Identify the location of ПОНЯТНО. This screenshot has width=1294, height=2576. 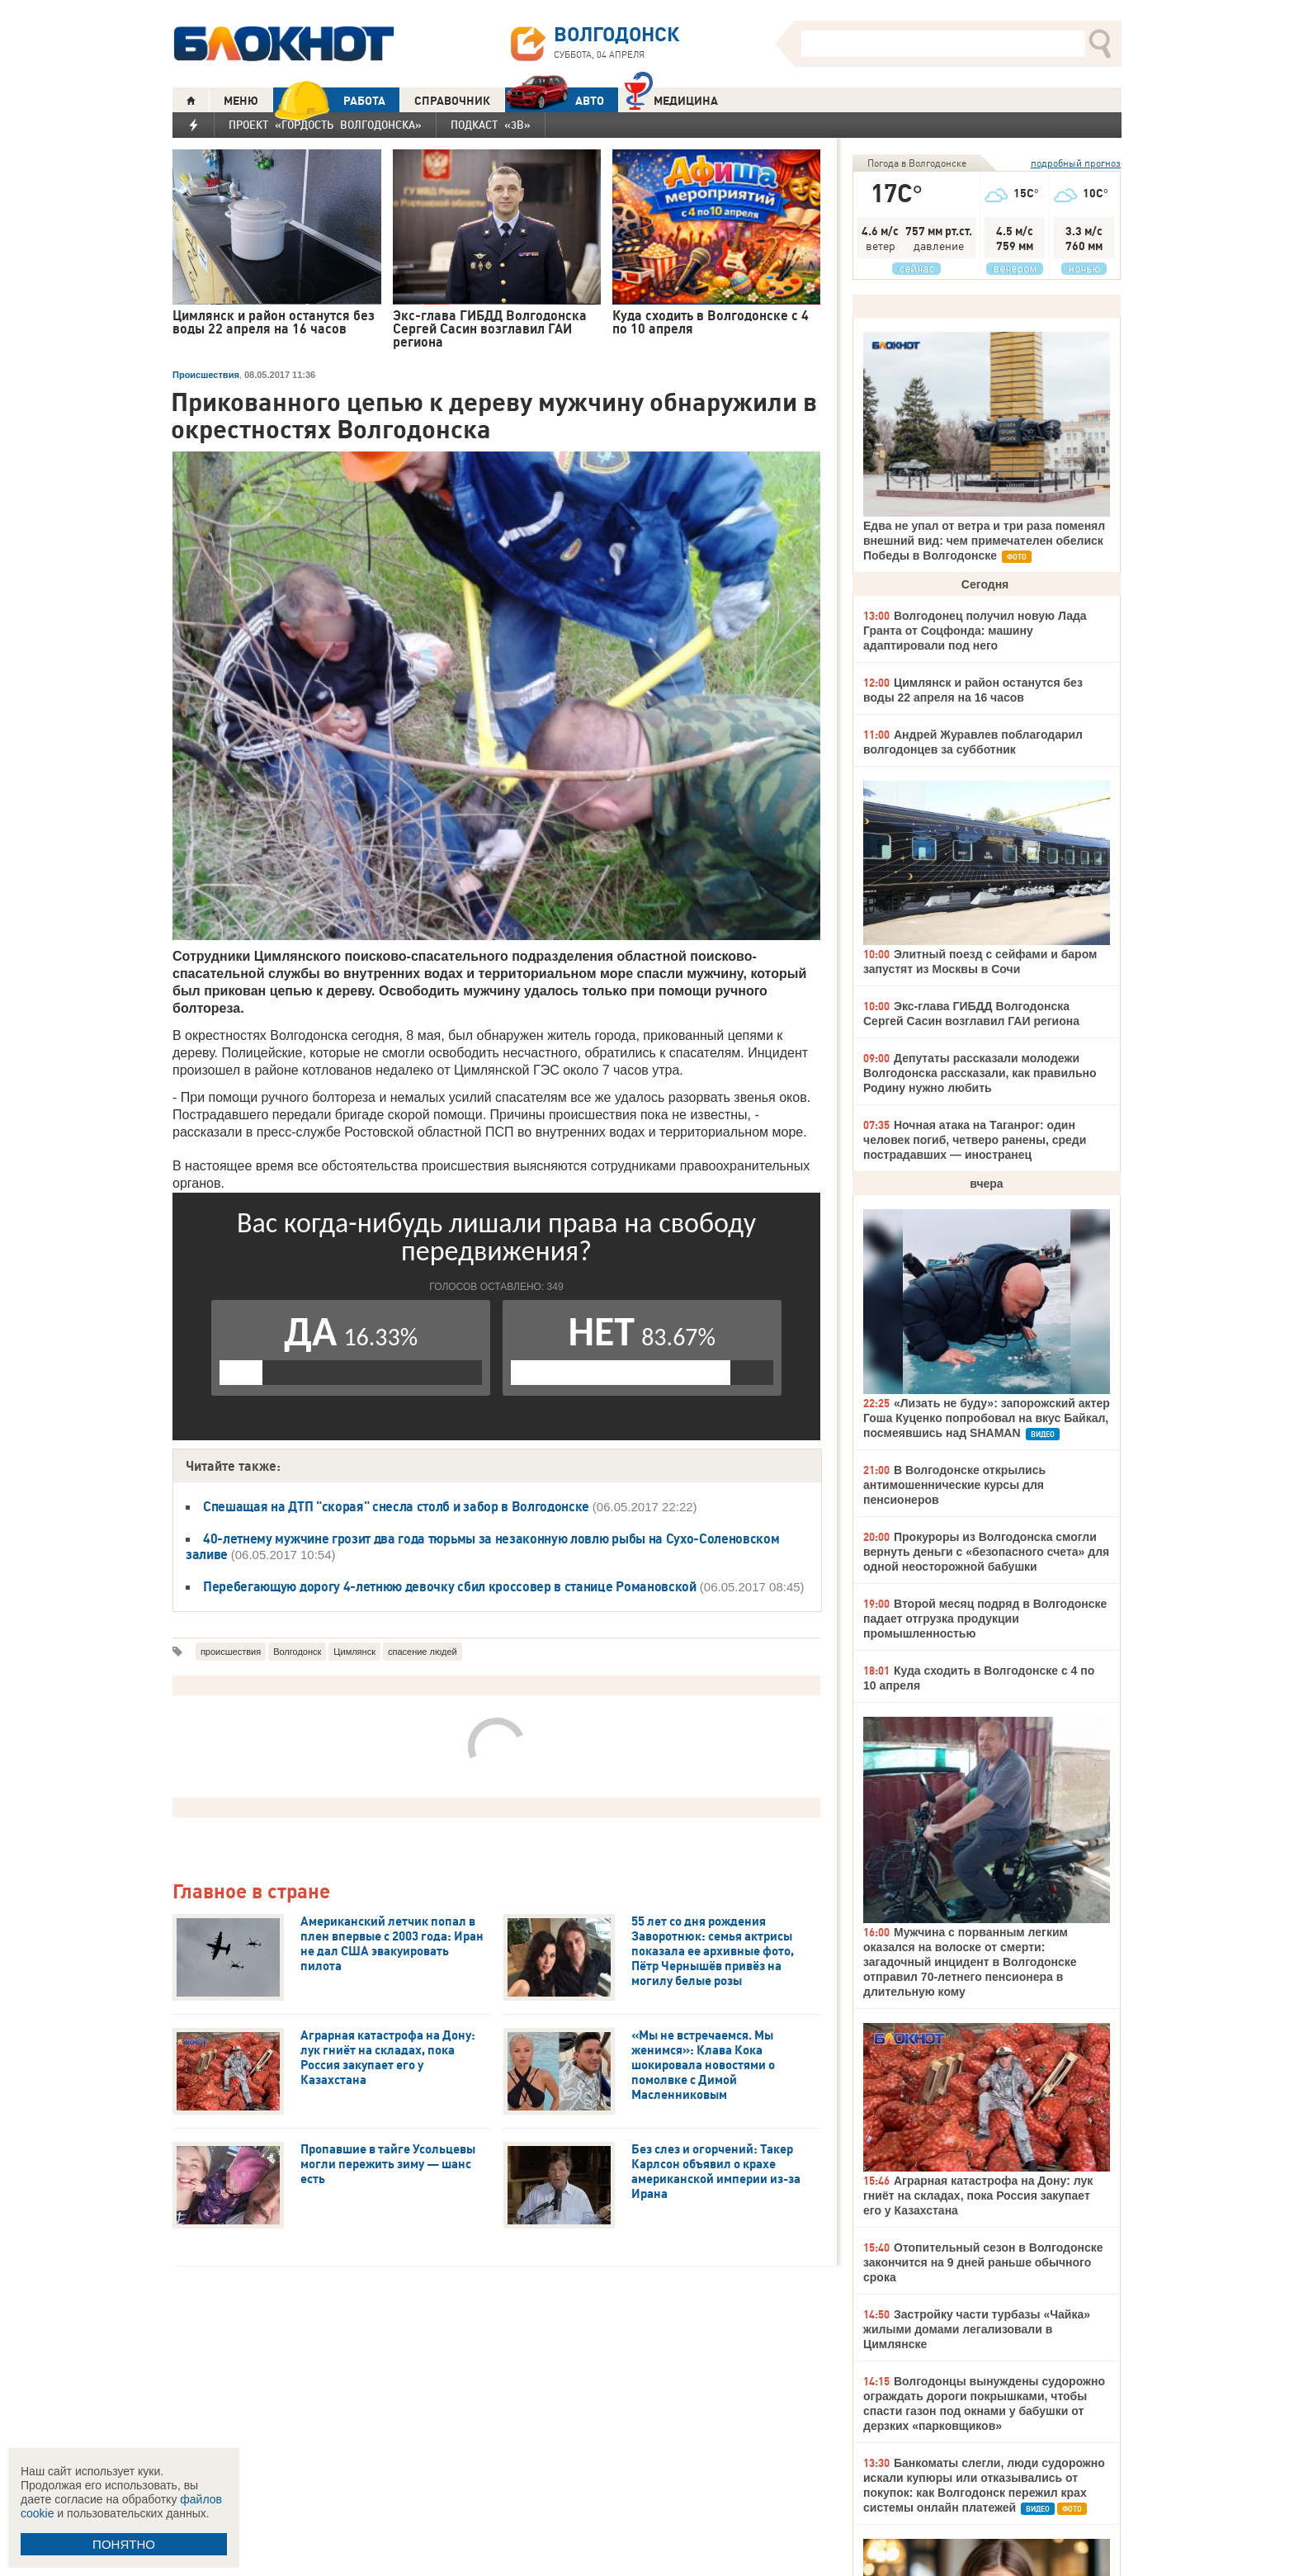
(123, 2544).